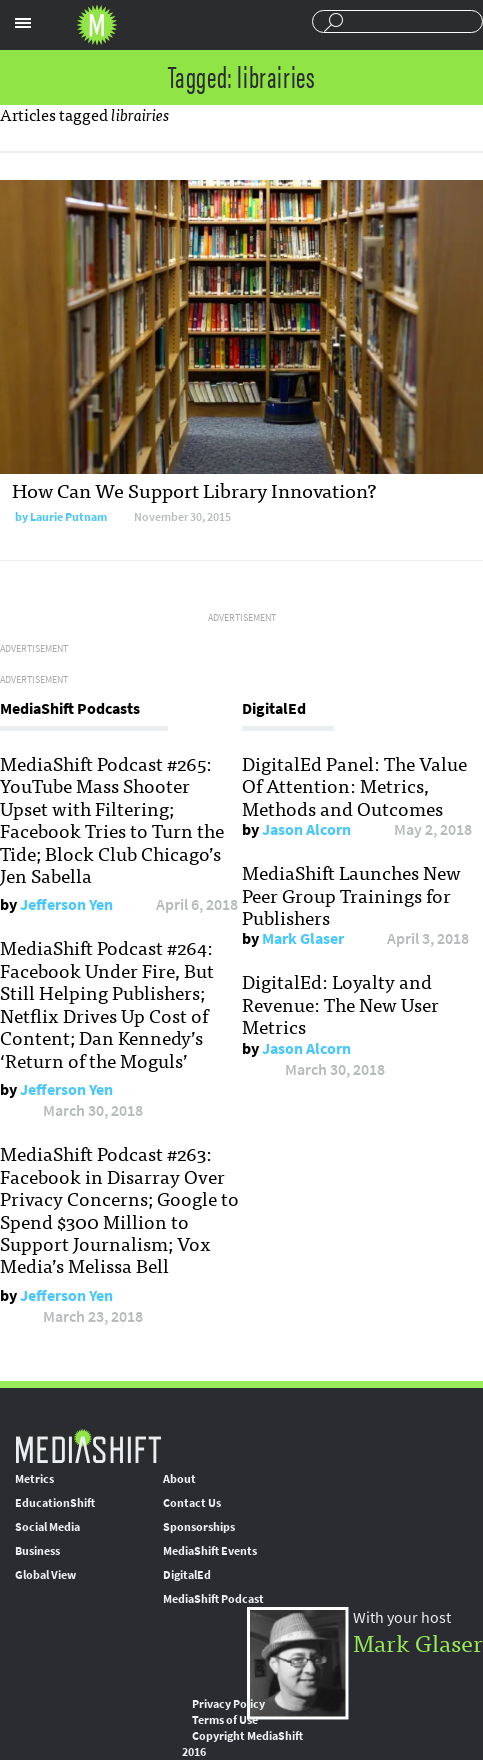 Image resolution: width=483 pixels, height=1760 pixels. I want to click on Privacy Policy, so click(228, 1704).